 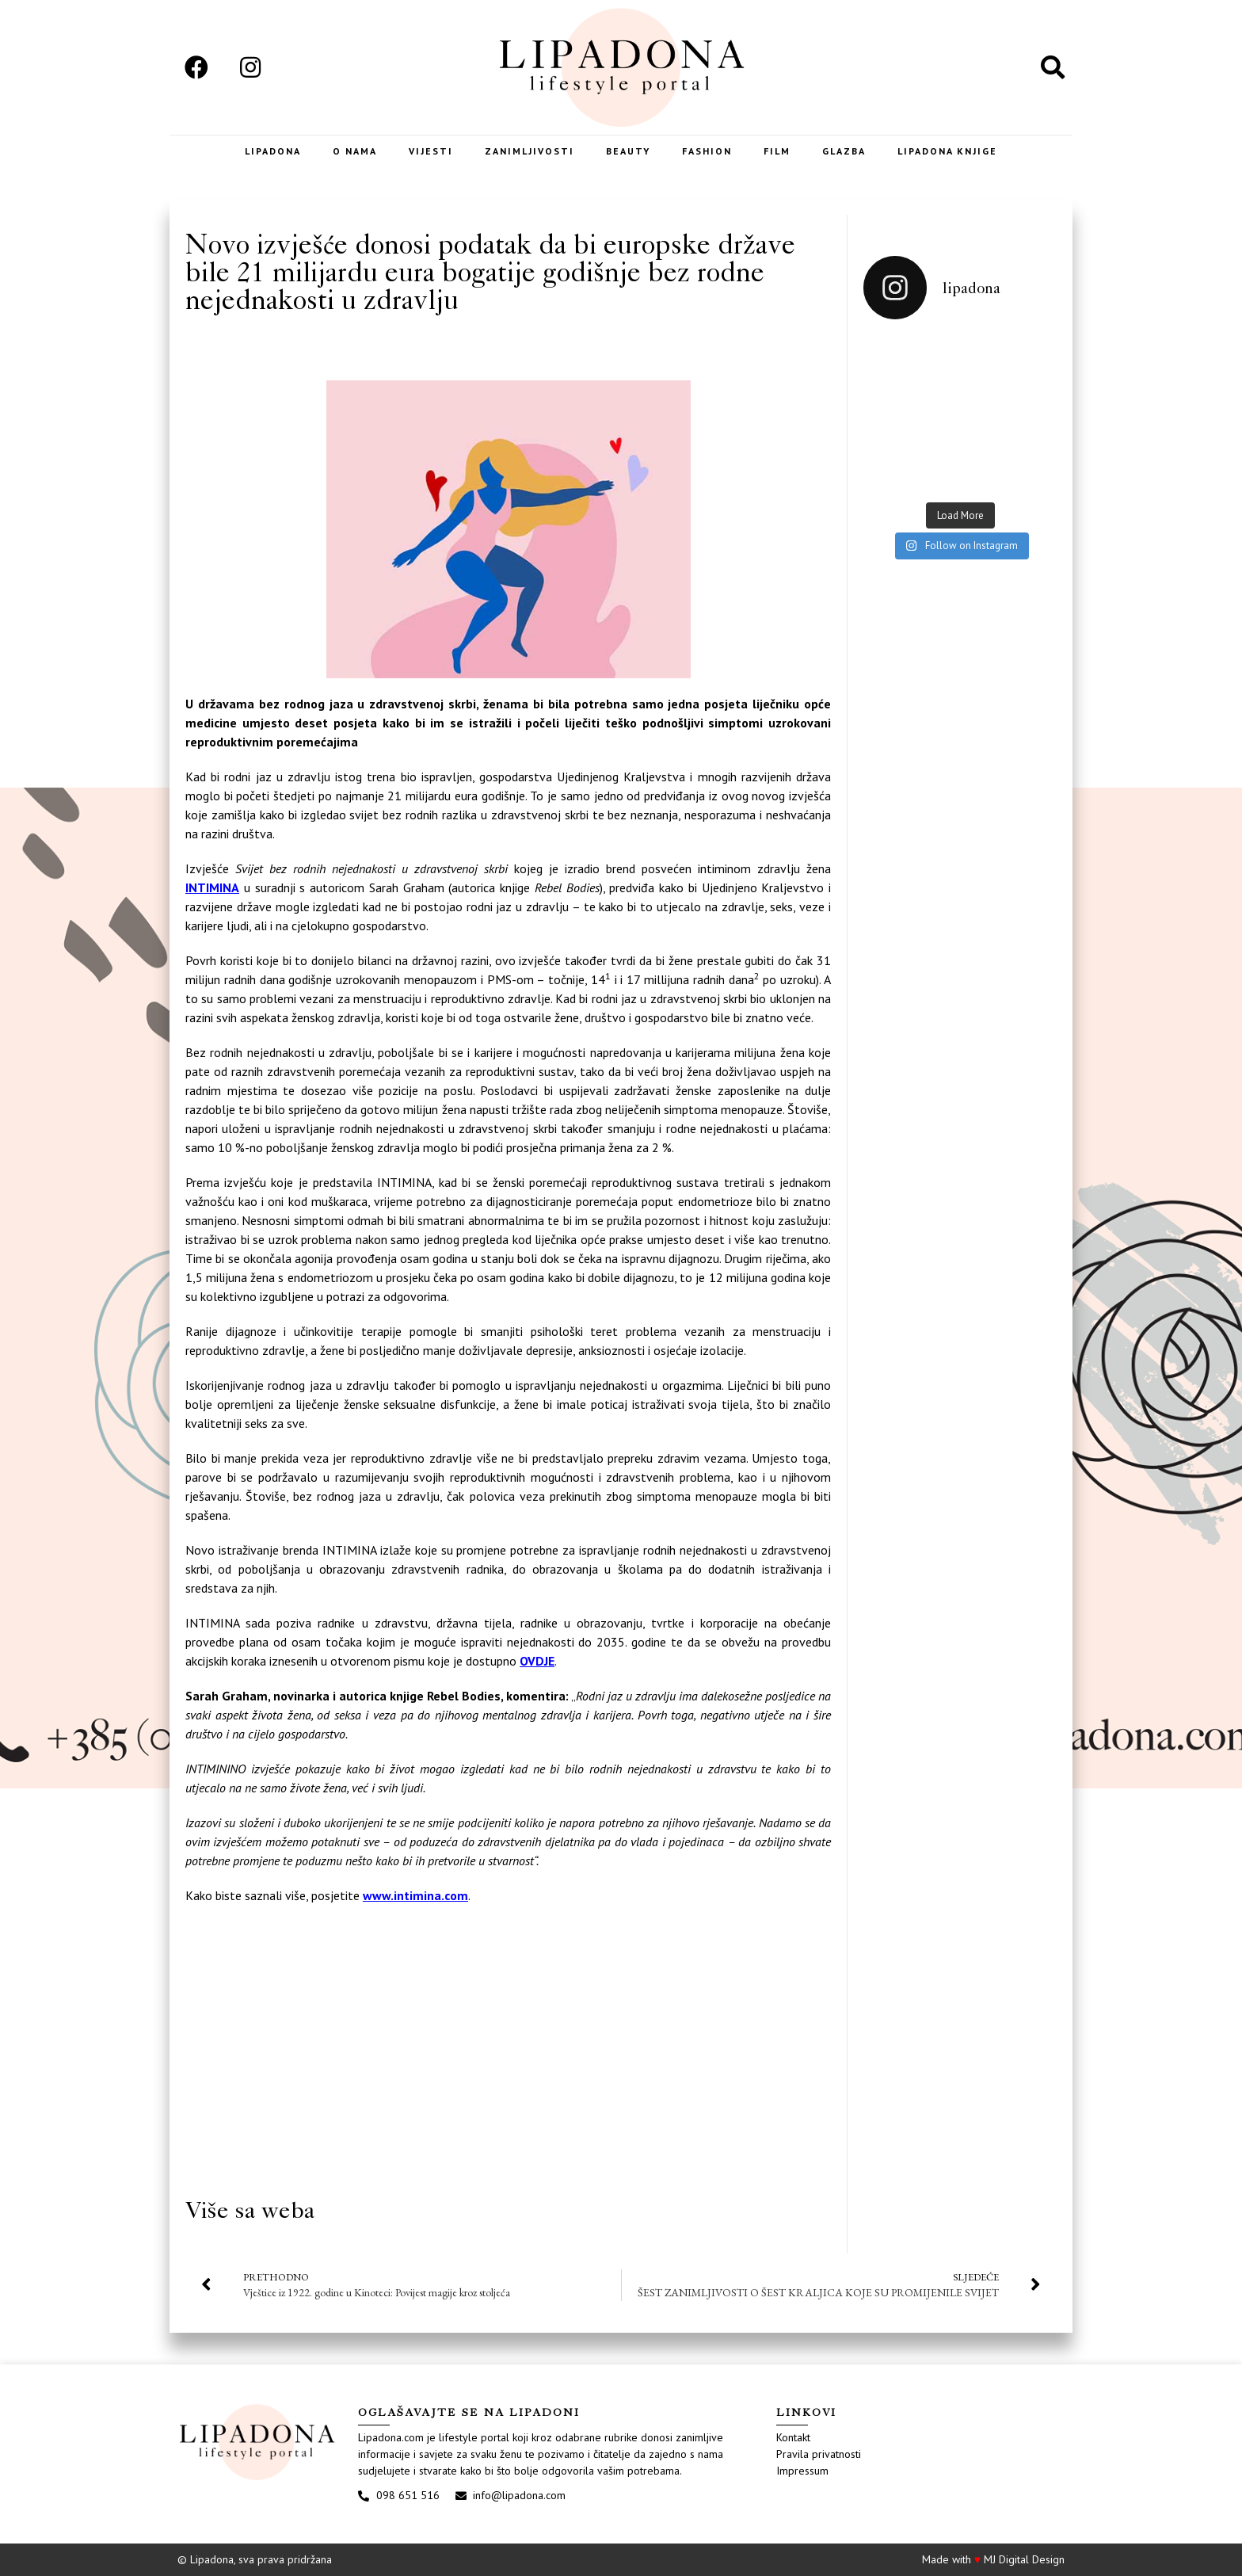 What do you see at coordinates (212, 887) in the screenshot?
I see `INTIMINA` at bounding box center [212, 887].